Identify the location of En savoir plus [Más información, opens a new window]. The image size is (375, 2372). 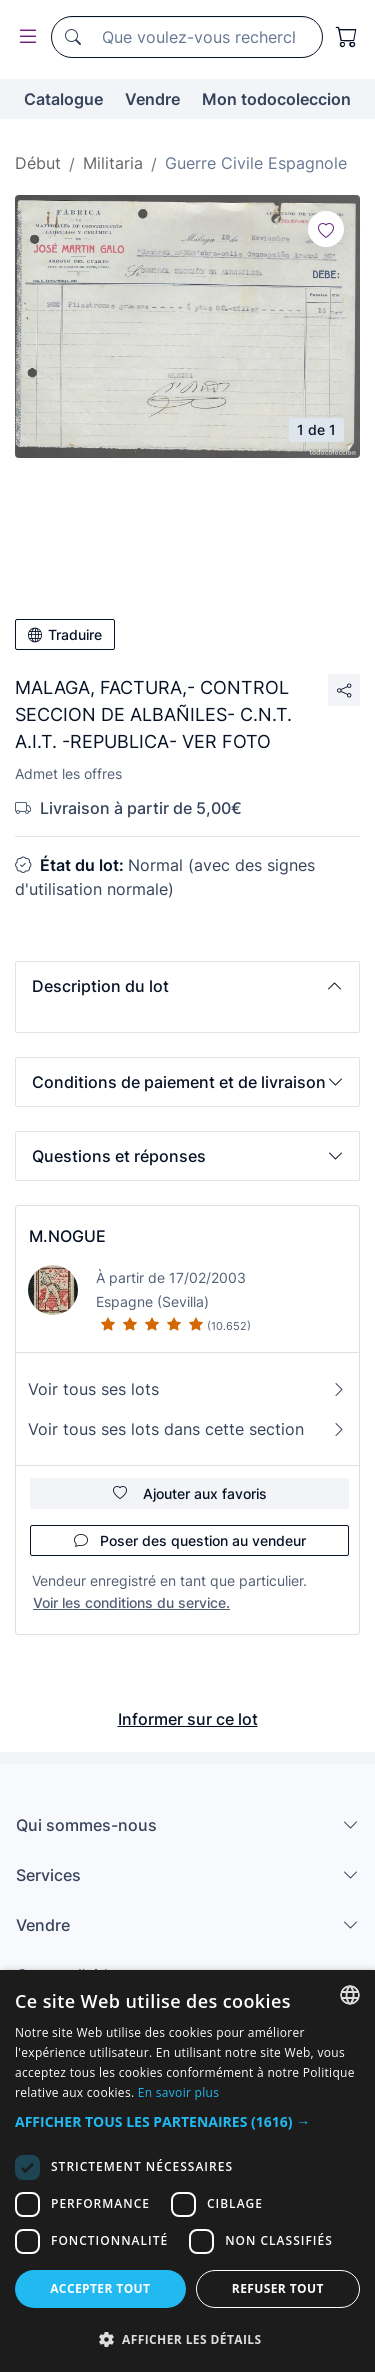
(178, 2092).